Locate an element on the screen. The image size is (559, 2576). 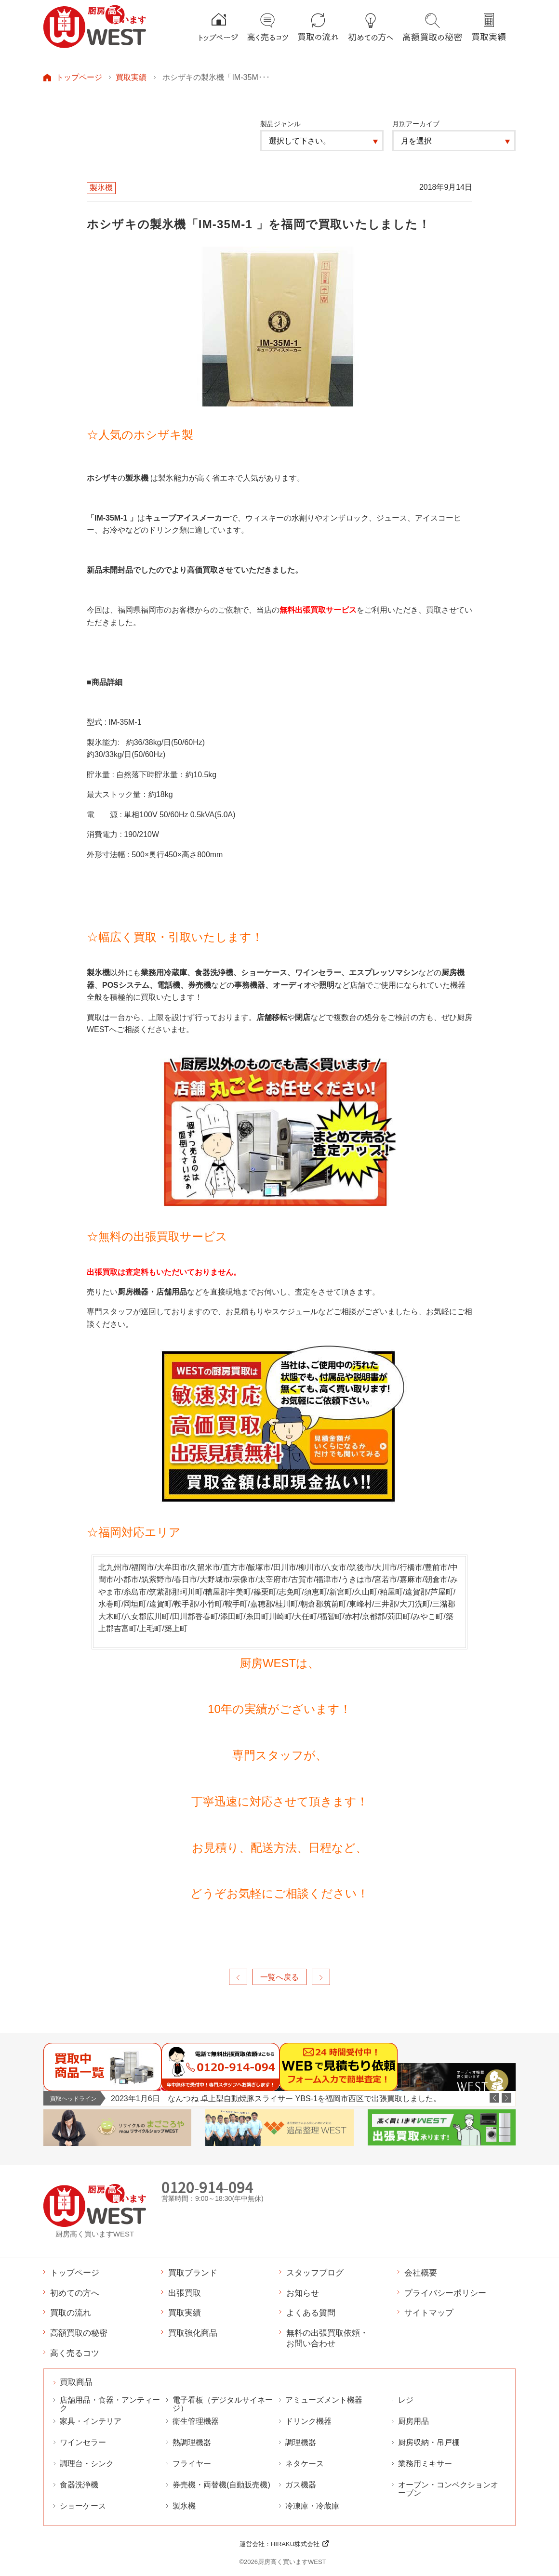
Next [button] is located at coordinates (506, 2098).